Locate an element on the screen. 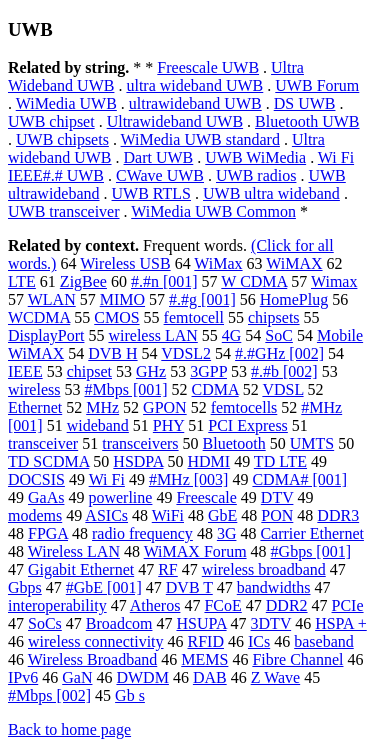  UWB RTLS is located at coordinates (151, 193).